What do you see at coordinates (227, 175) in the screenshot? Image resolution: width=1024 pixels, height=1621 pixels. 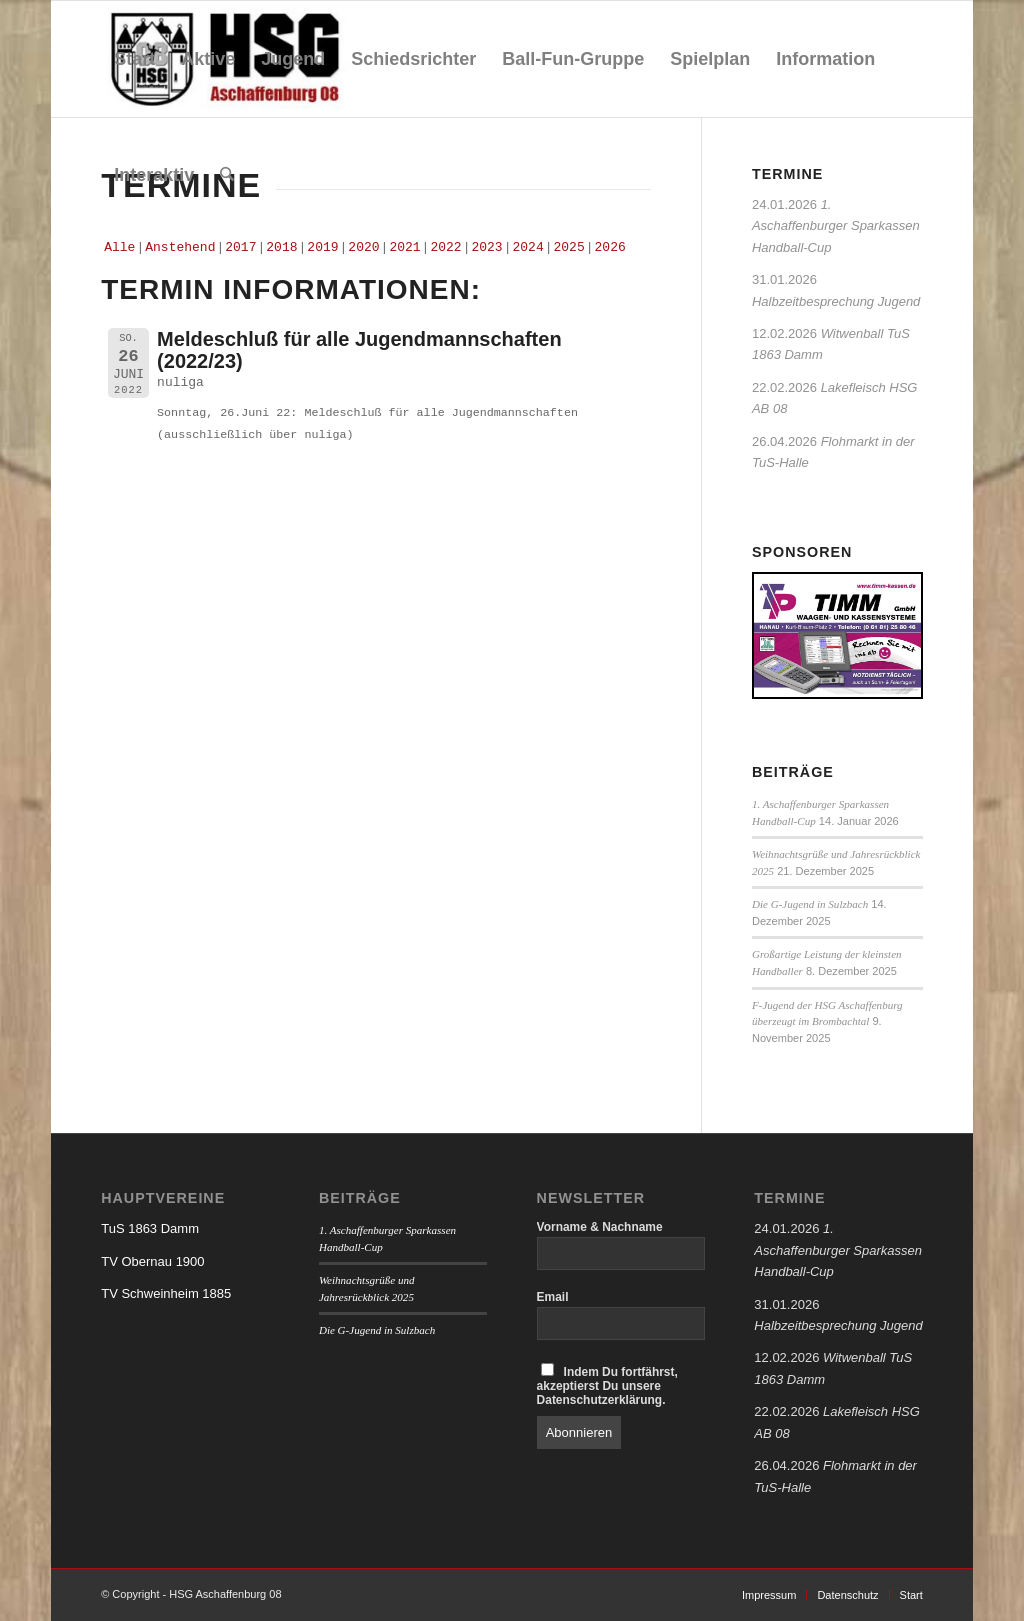 I see `[Suche]` at bounding box center [227, 175].